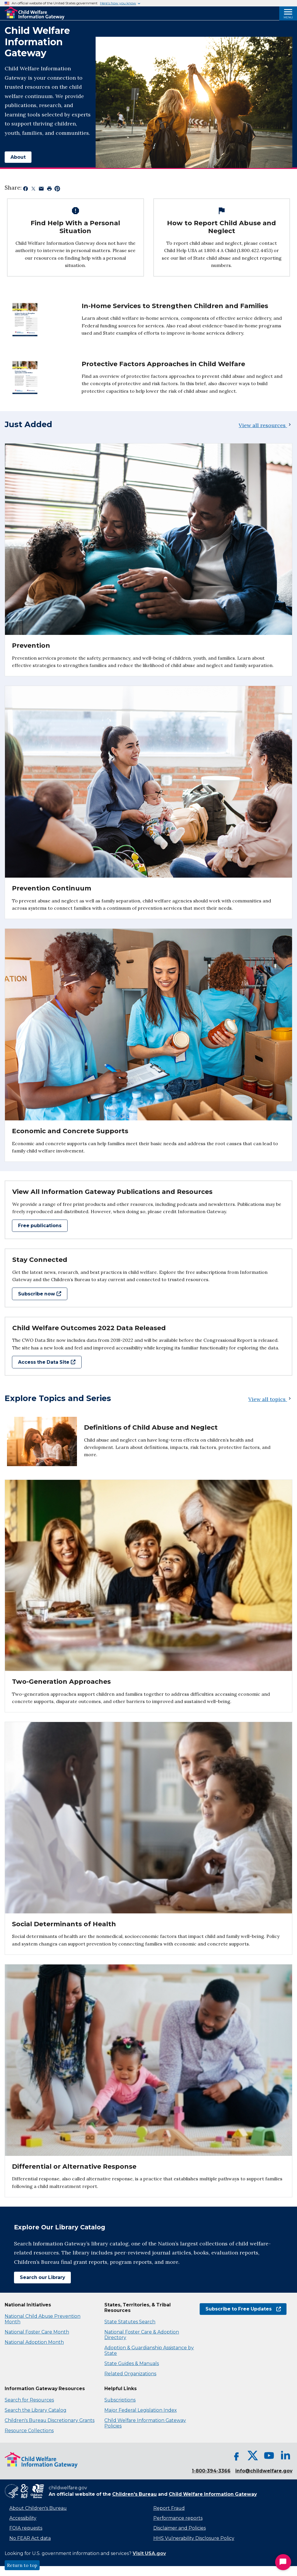 This screenshot has width=297, height=2576. What do you see at coordinates (178, 2518) in the screenshot?
I see `Performance reports` at bounding box center [178, 2518].